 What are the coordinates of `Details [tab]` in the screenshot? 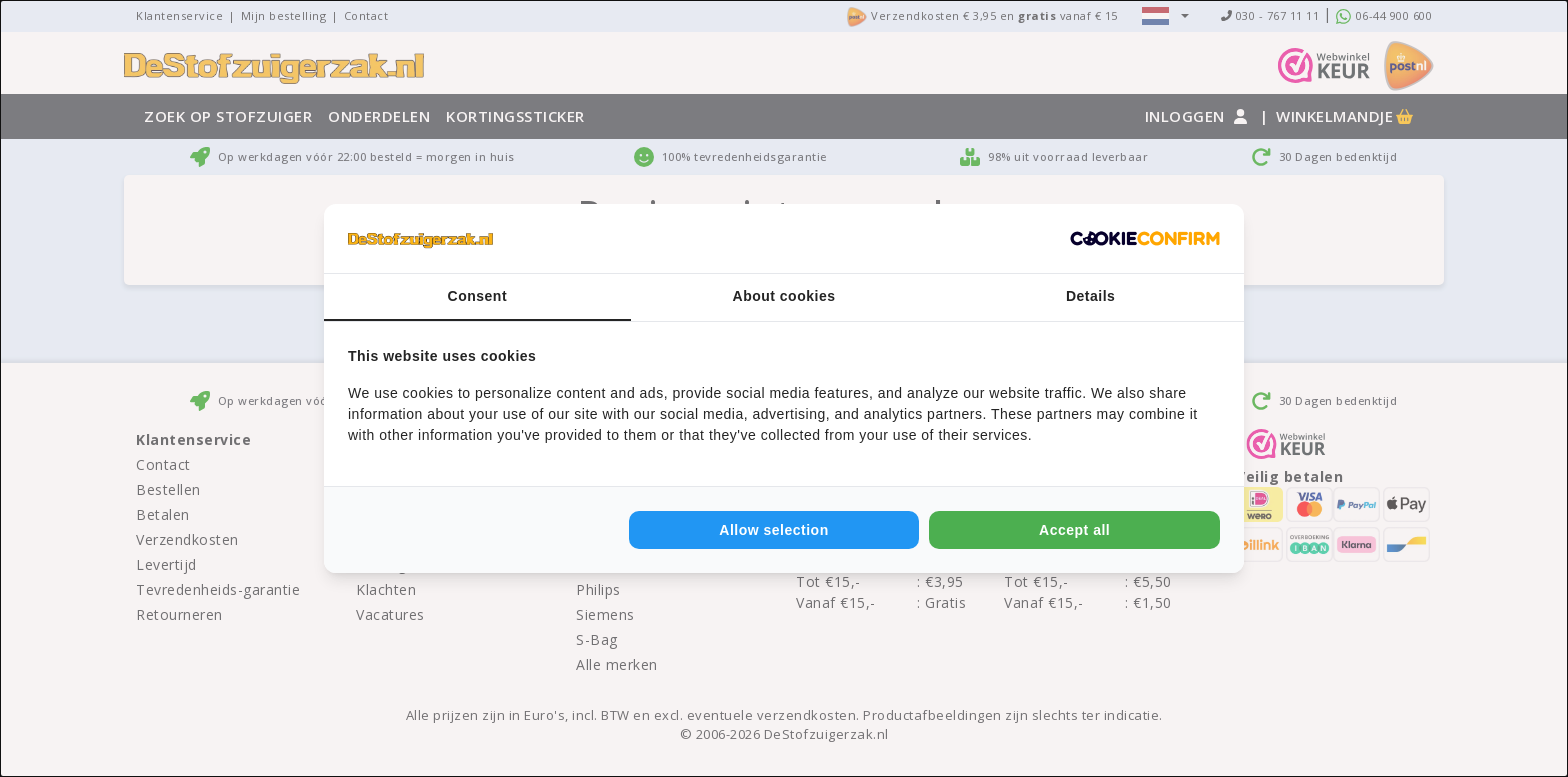 It's located at (1090, 296).